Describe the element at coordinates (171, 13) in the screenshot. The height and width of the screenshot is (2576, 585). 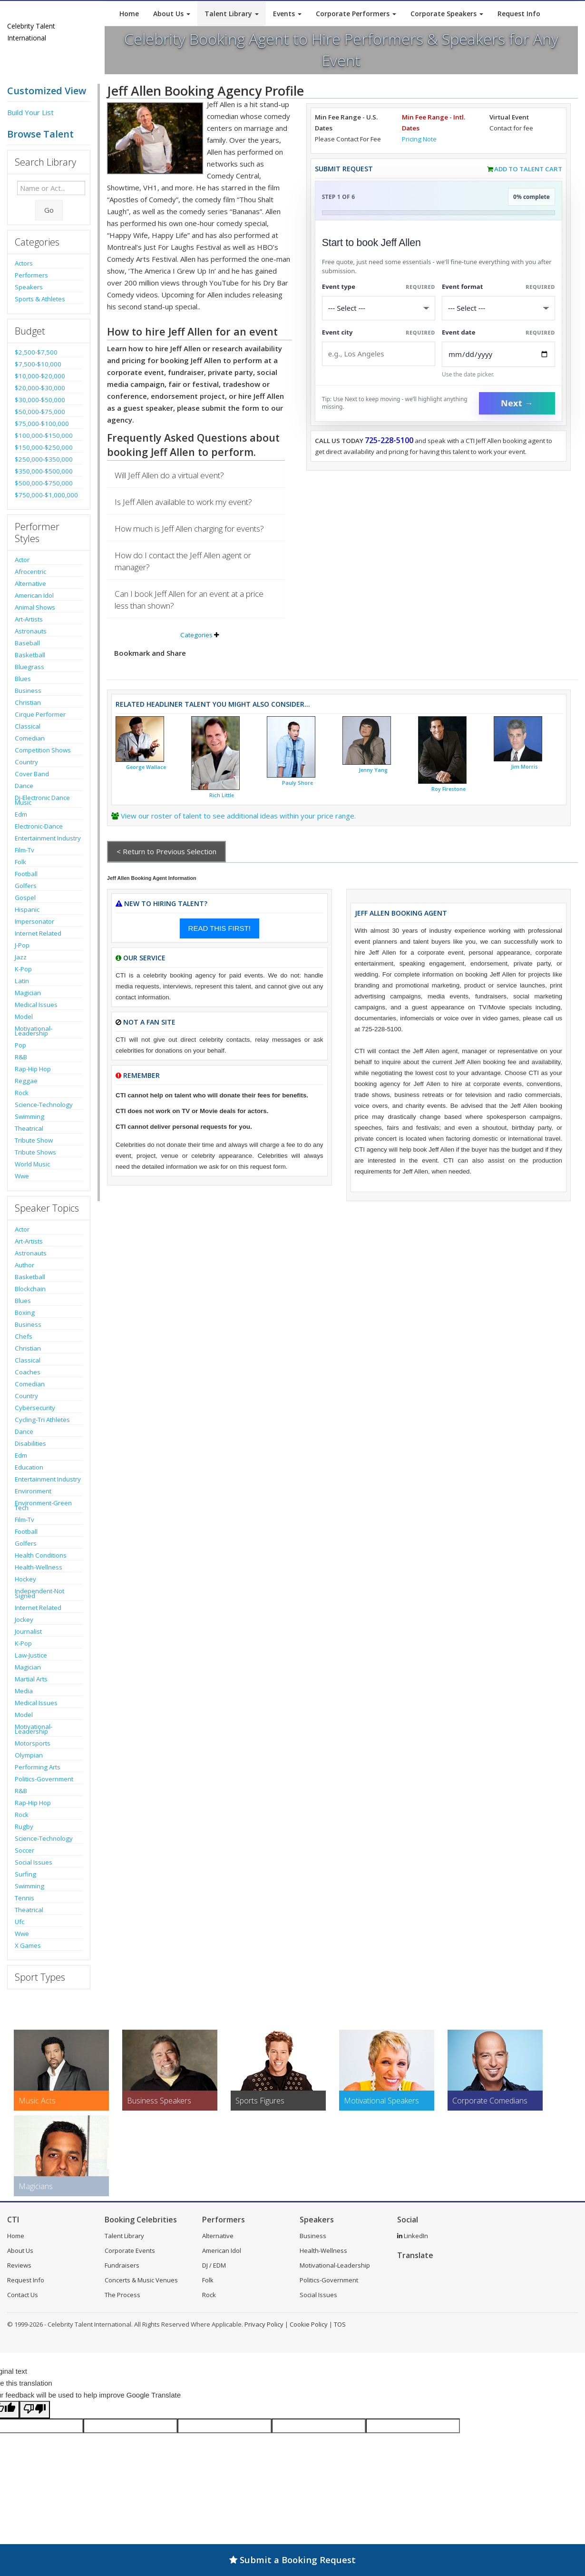
I see `About Us` at that location.